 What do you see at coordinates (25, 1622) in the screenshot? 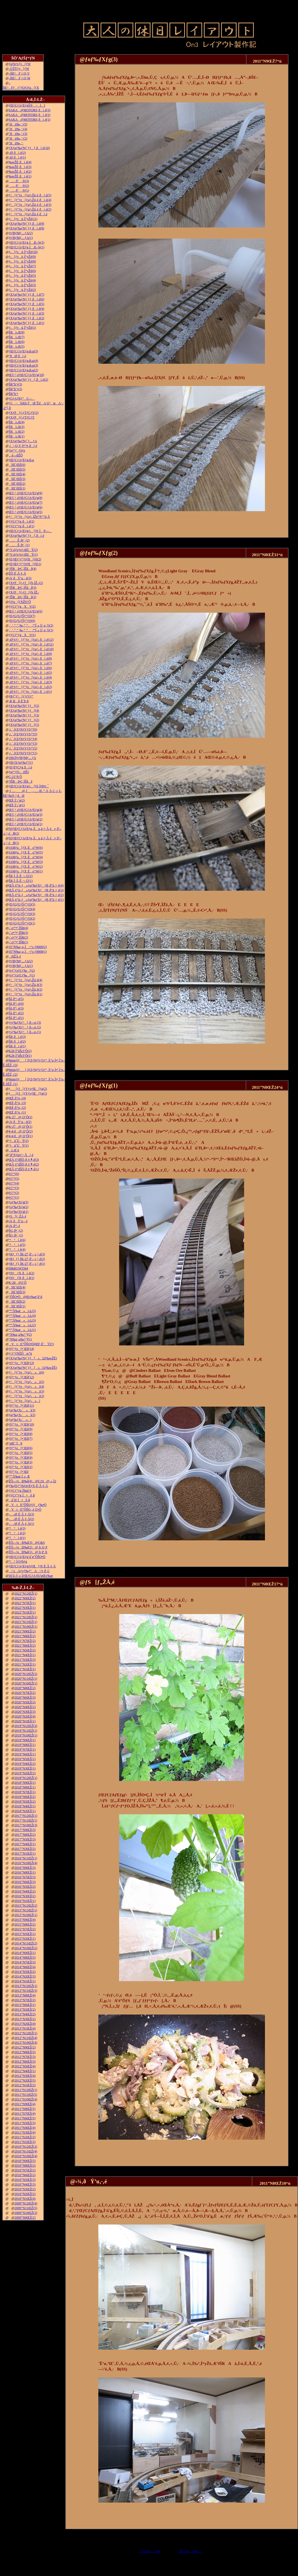
I see `2021”N11ŒŽ(1)` at bounding box center [25, 1622].